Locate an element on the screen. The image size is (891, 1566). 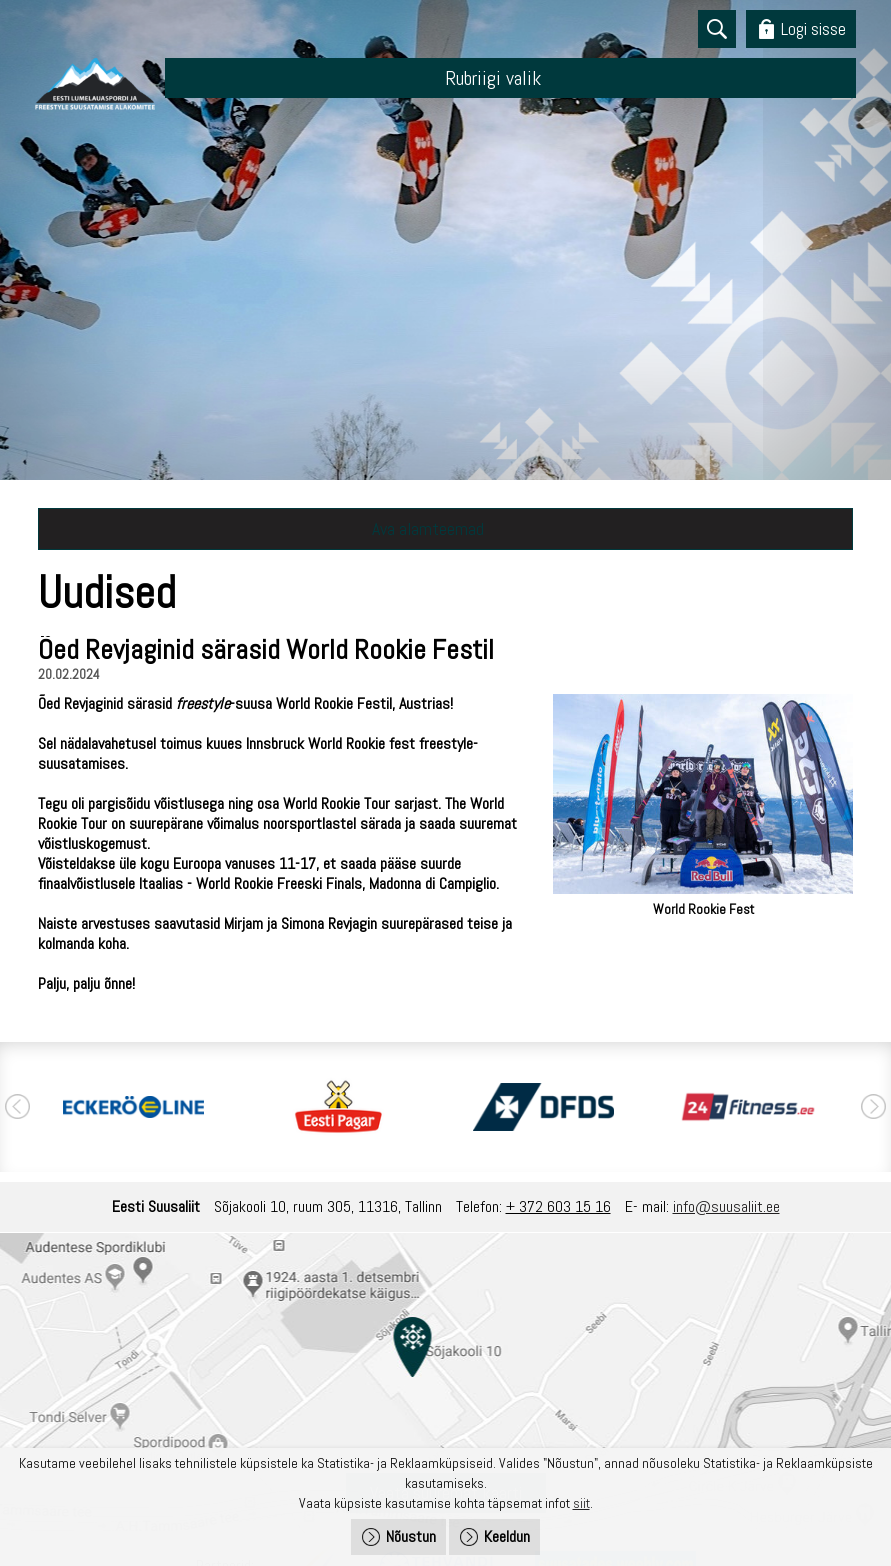
Logi sisse is located at coordinates (813, 28).